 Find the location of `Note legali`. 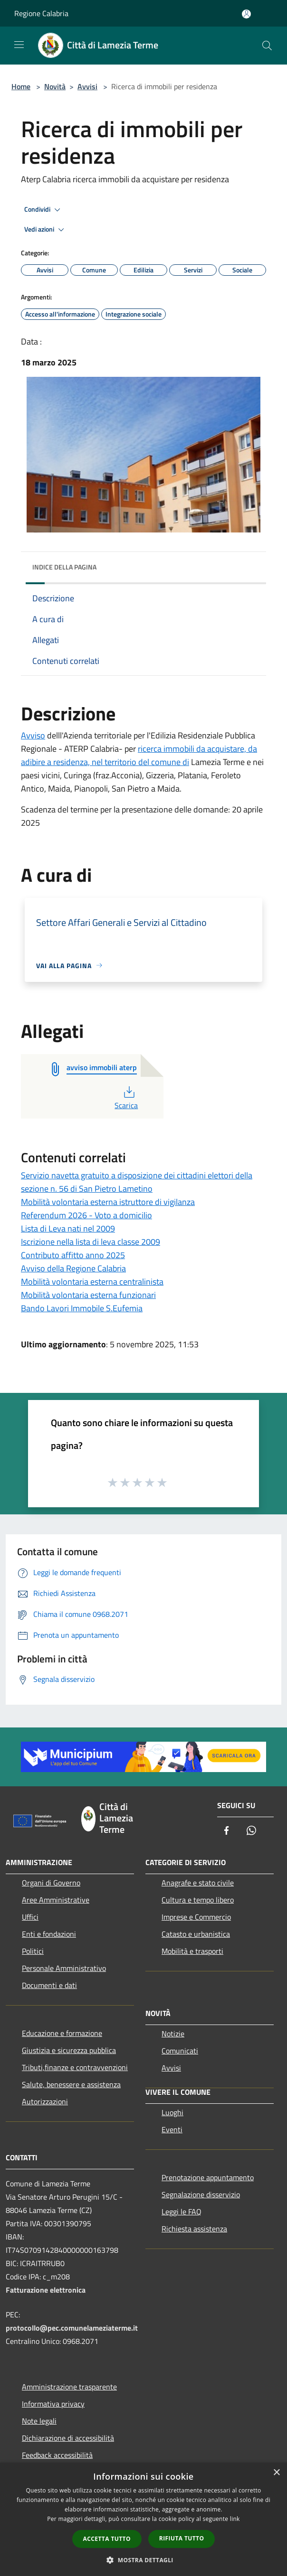

Note legali is located at coordinates (39, 2421).